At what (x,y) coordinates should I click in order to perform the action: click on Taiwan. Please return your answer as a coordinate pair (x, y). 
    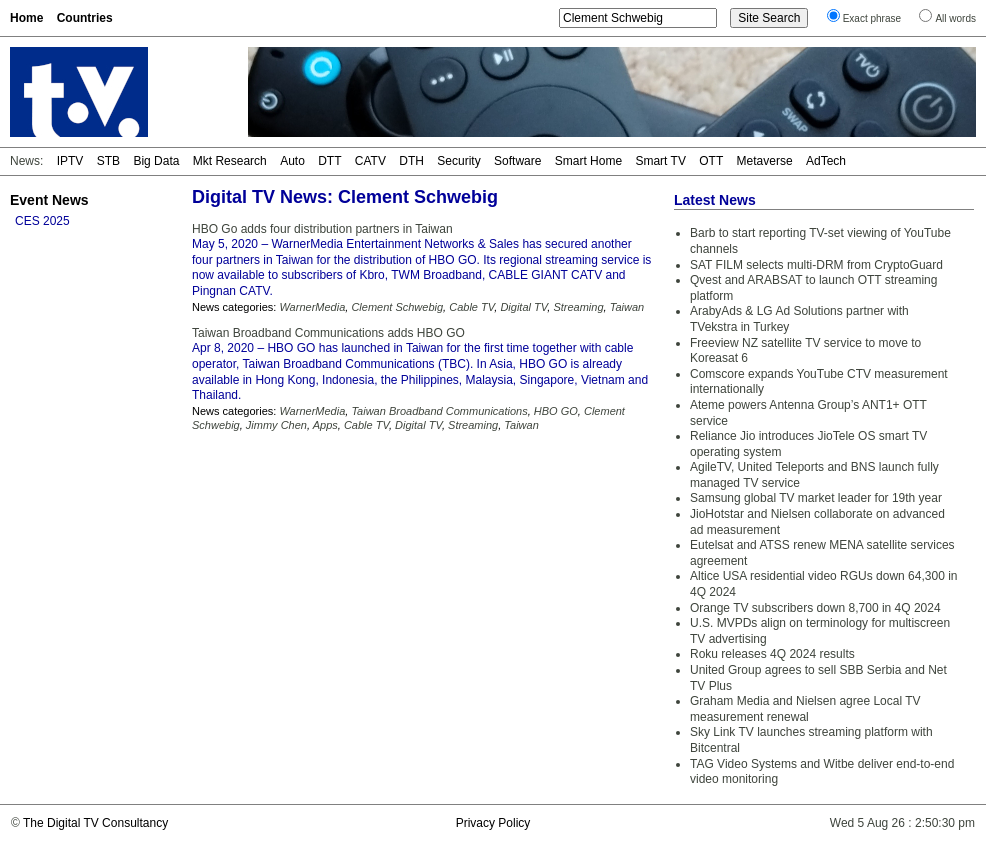
    Looking at the image, I should click on (627, 307).